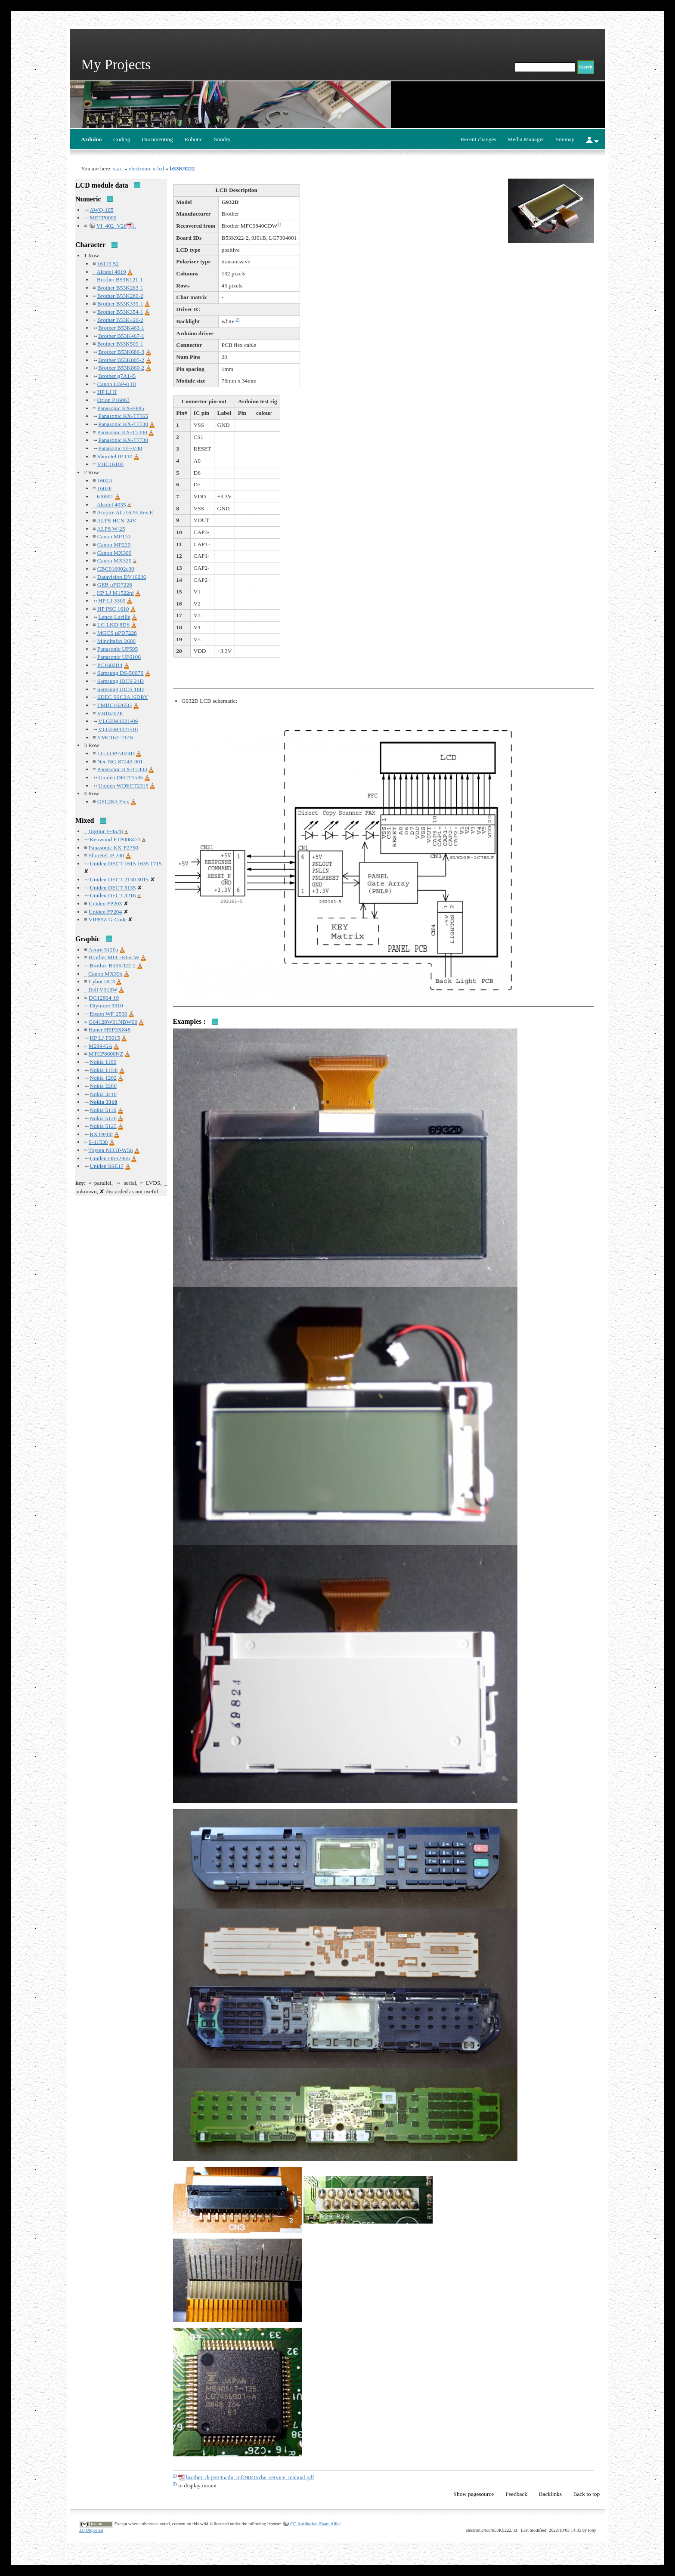 The height and width of the screenshot is (2576, 675). What do you see at coordinates (105, 973) in the screenshot?
I see `Canon MX39x` at bounding box center [105, 973].